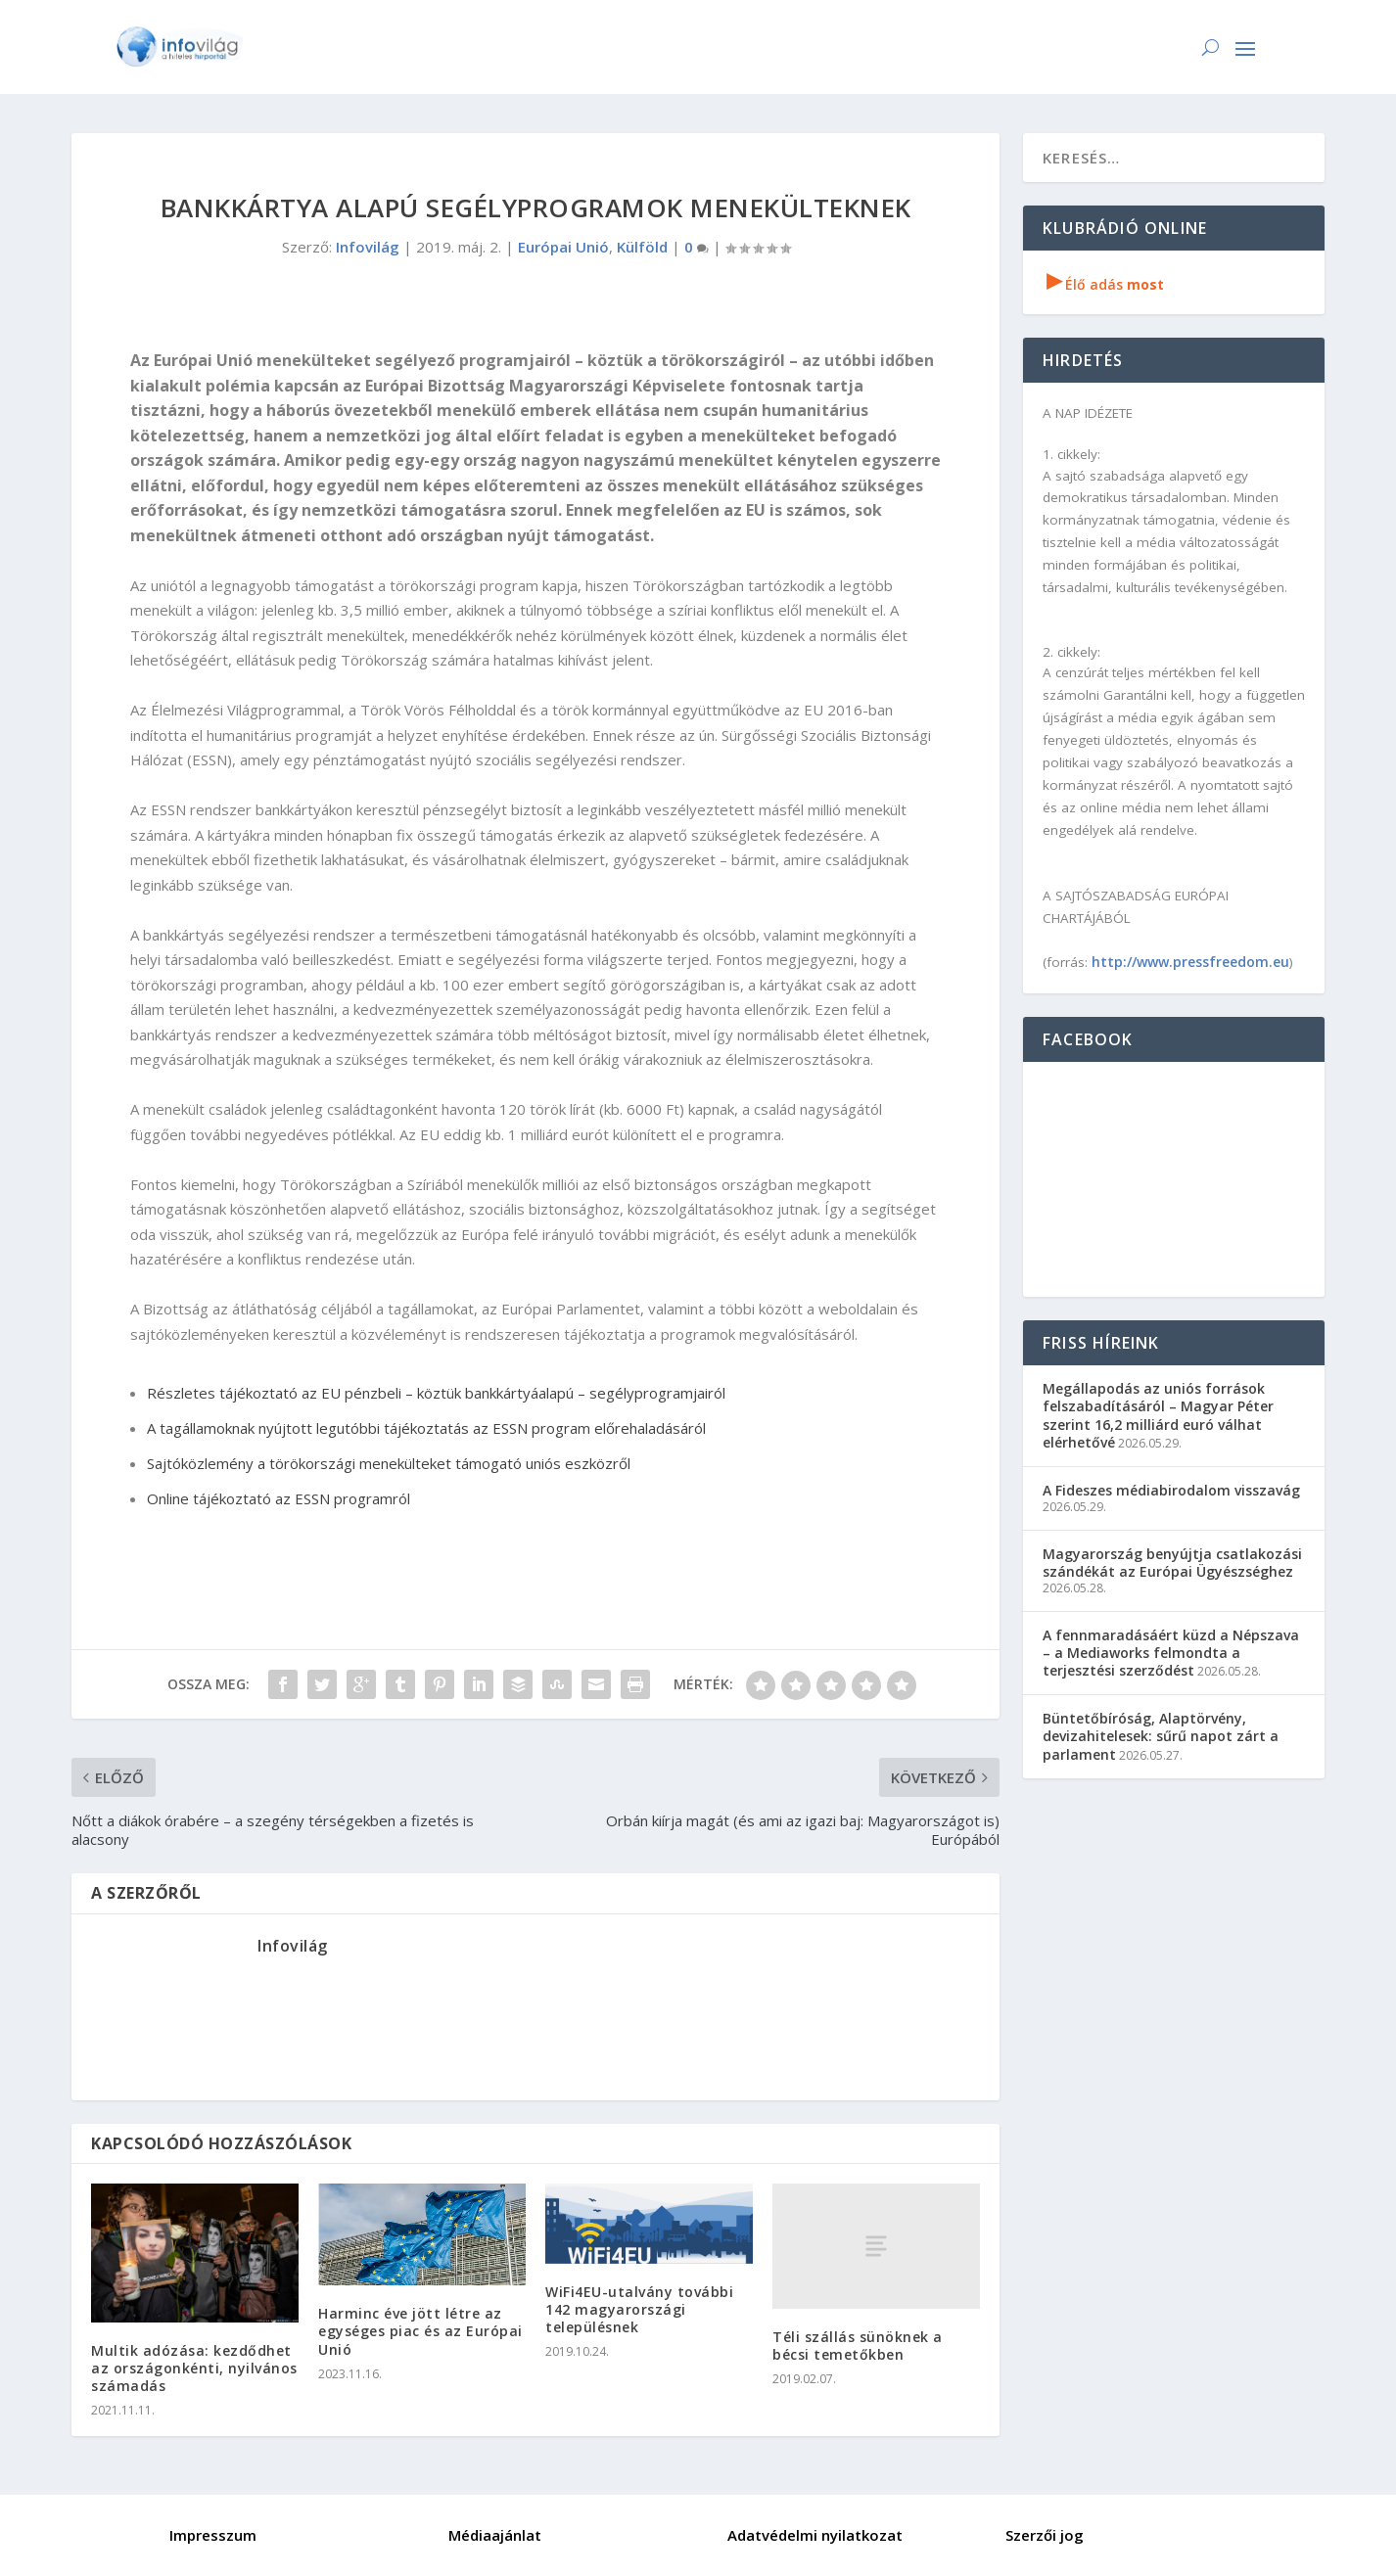  Describe the element at coordinates (194, 2368) in the screenshot. I see `Multik adózása: kezdődhet az országonkénti, nyilvános számadás` at that location.